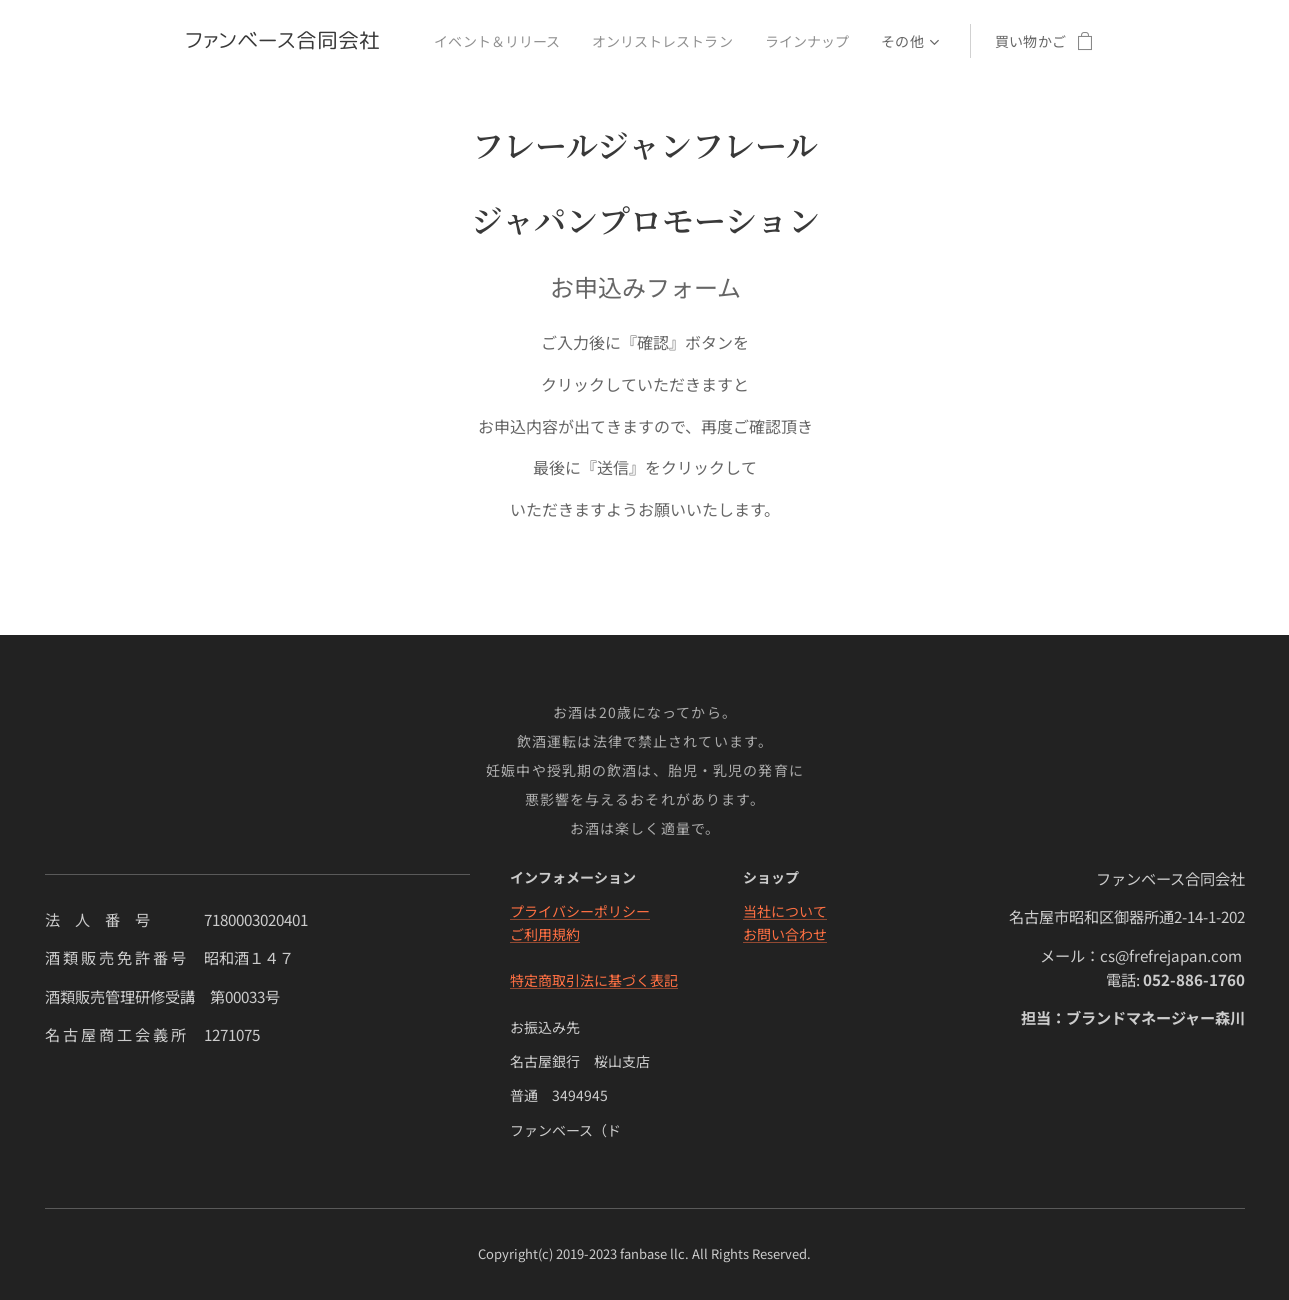 This screenshot has height=1300, width=1289. Describe the element at coordinates (544, 934) in the screenshot. I see `ご利用規約` at that location.